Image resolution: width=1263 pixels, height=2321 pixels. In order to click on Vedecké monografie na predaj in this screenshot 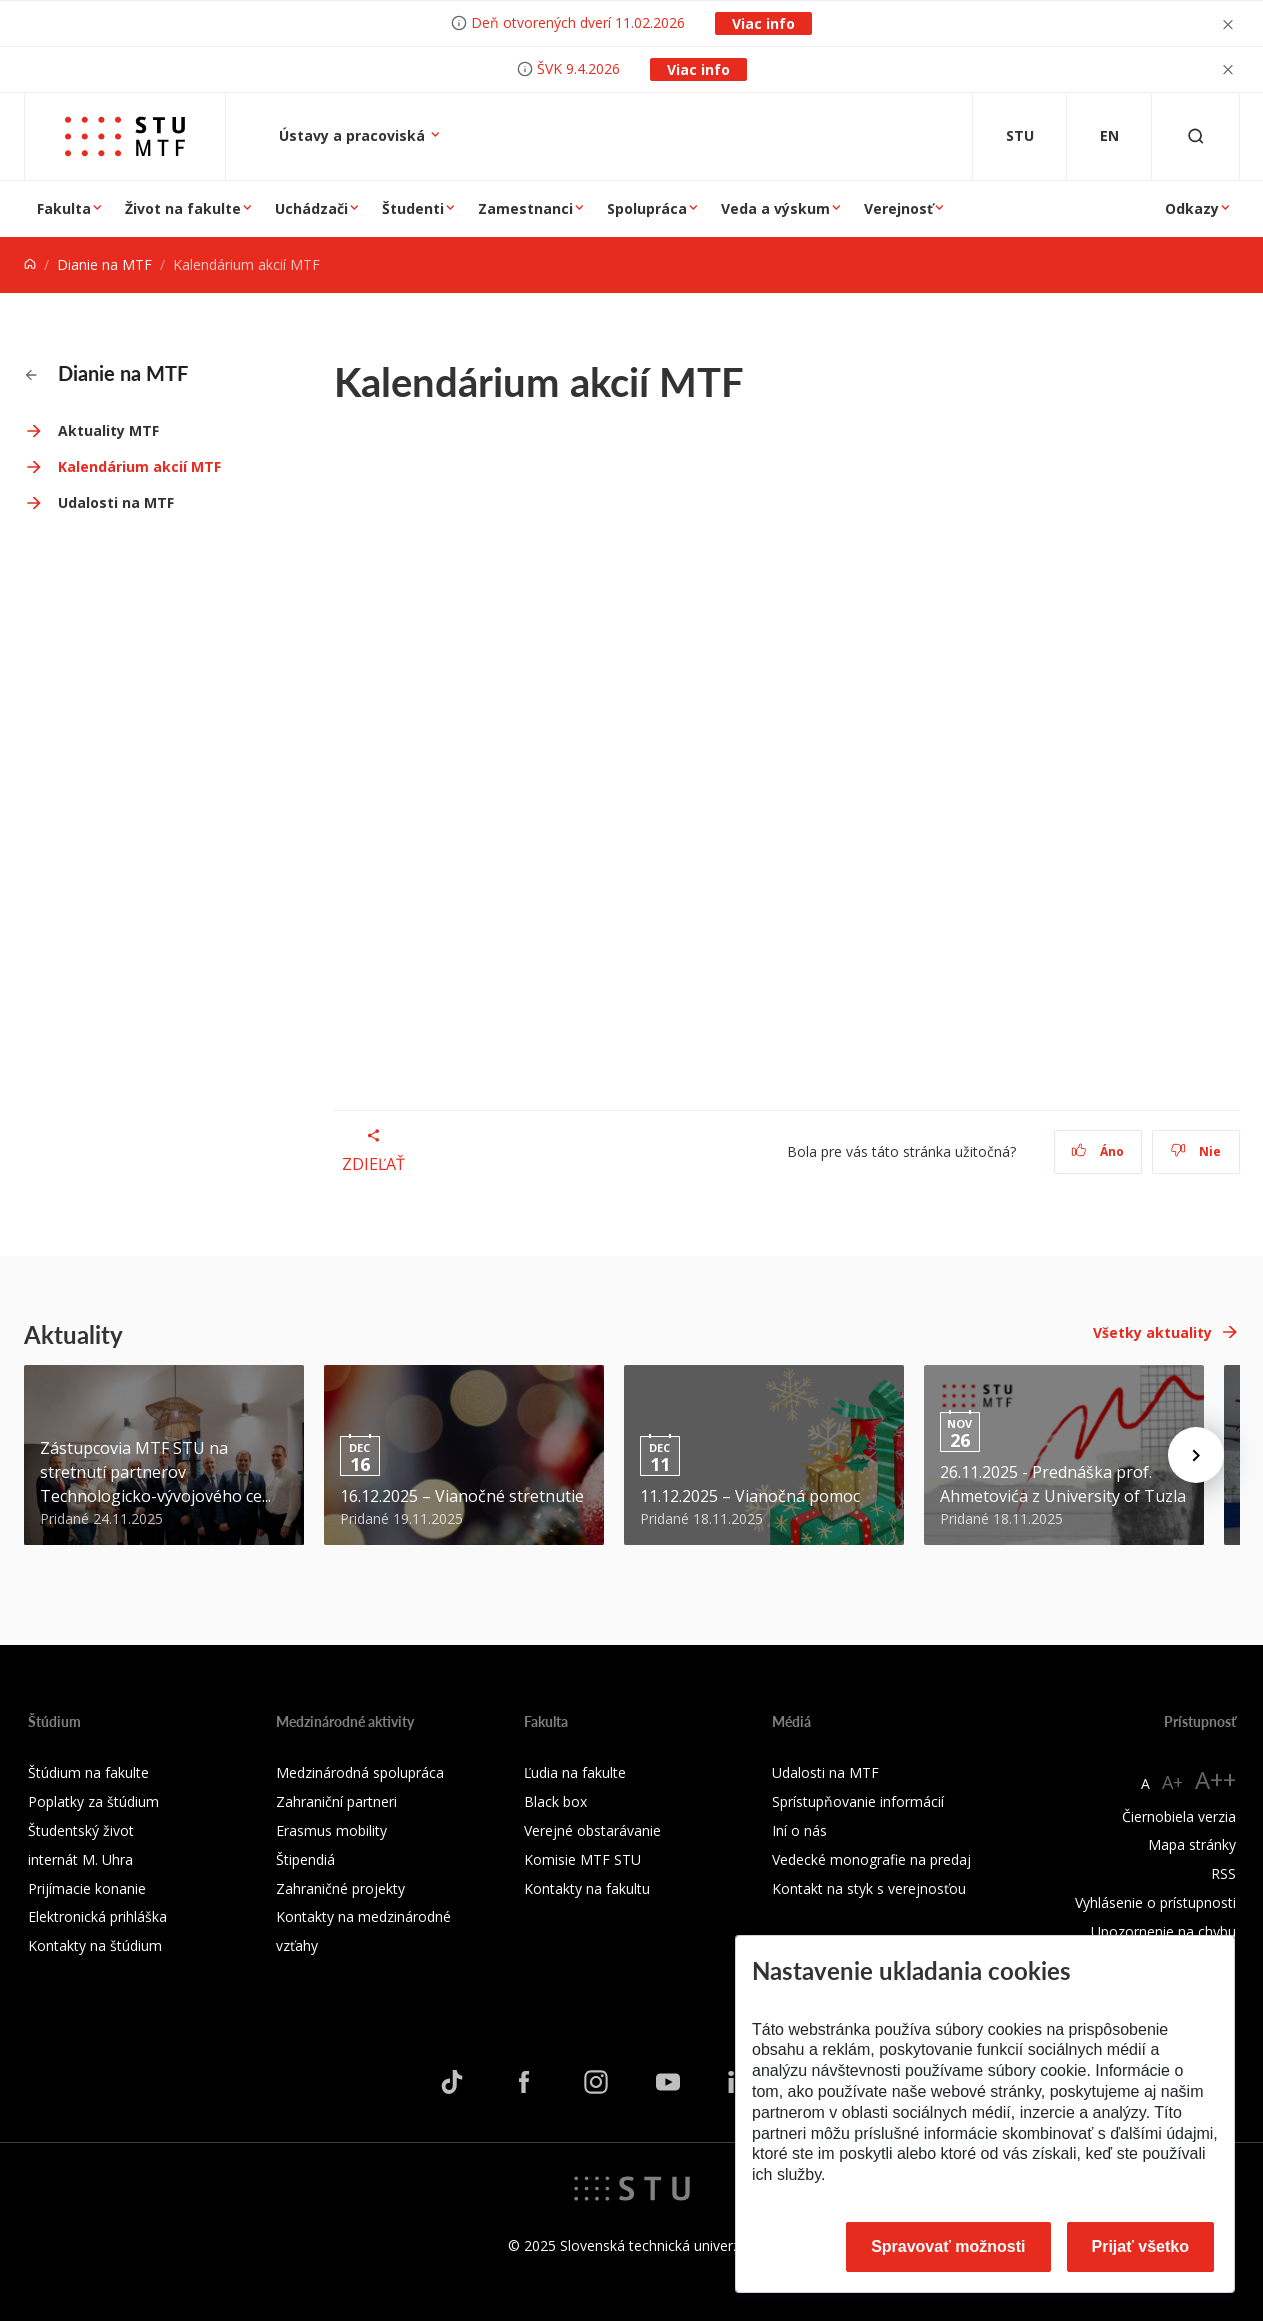, I will do `click(871, 1859)`.